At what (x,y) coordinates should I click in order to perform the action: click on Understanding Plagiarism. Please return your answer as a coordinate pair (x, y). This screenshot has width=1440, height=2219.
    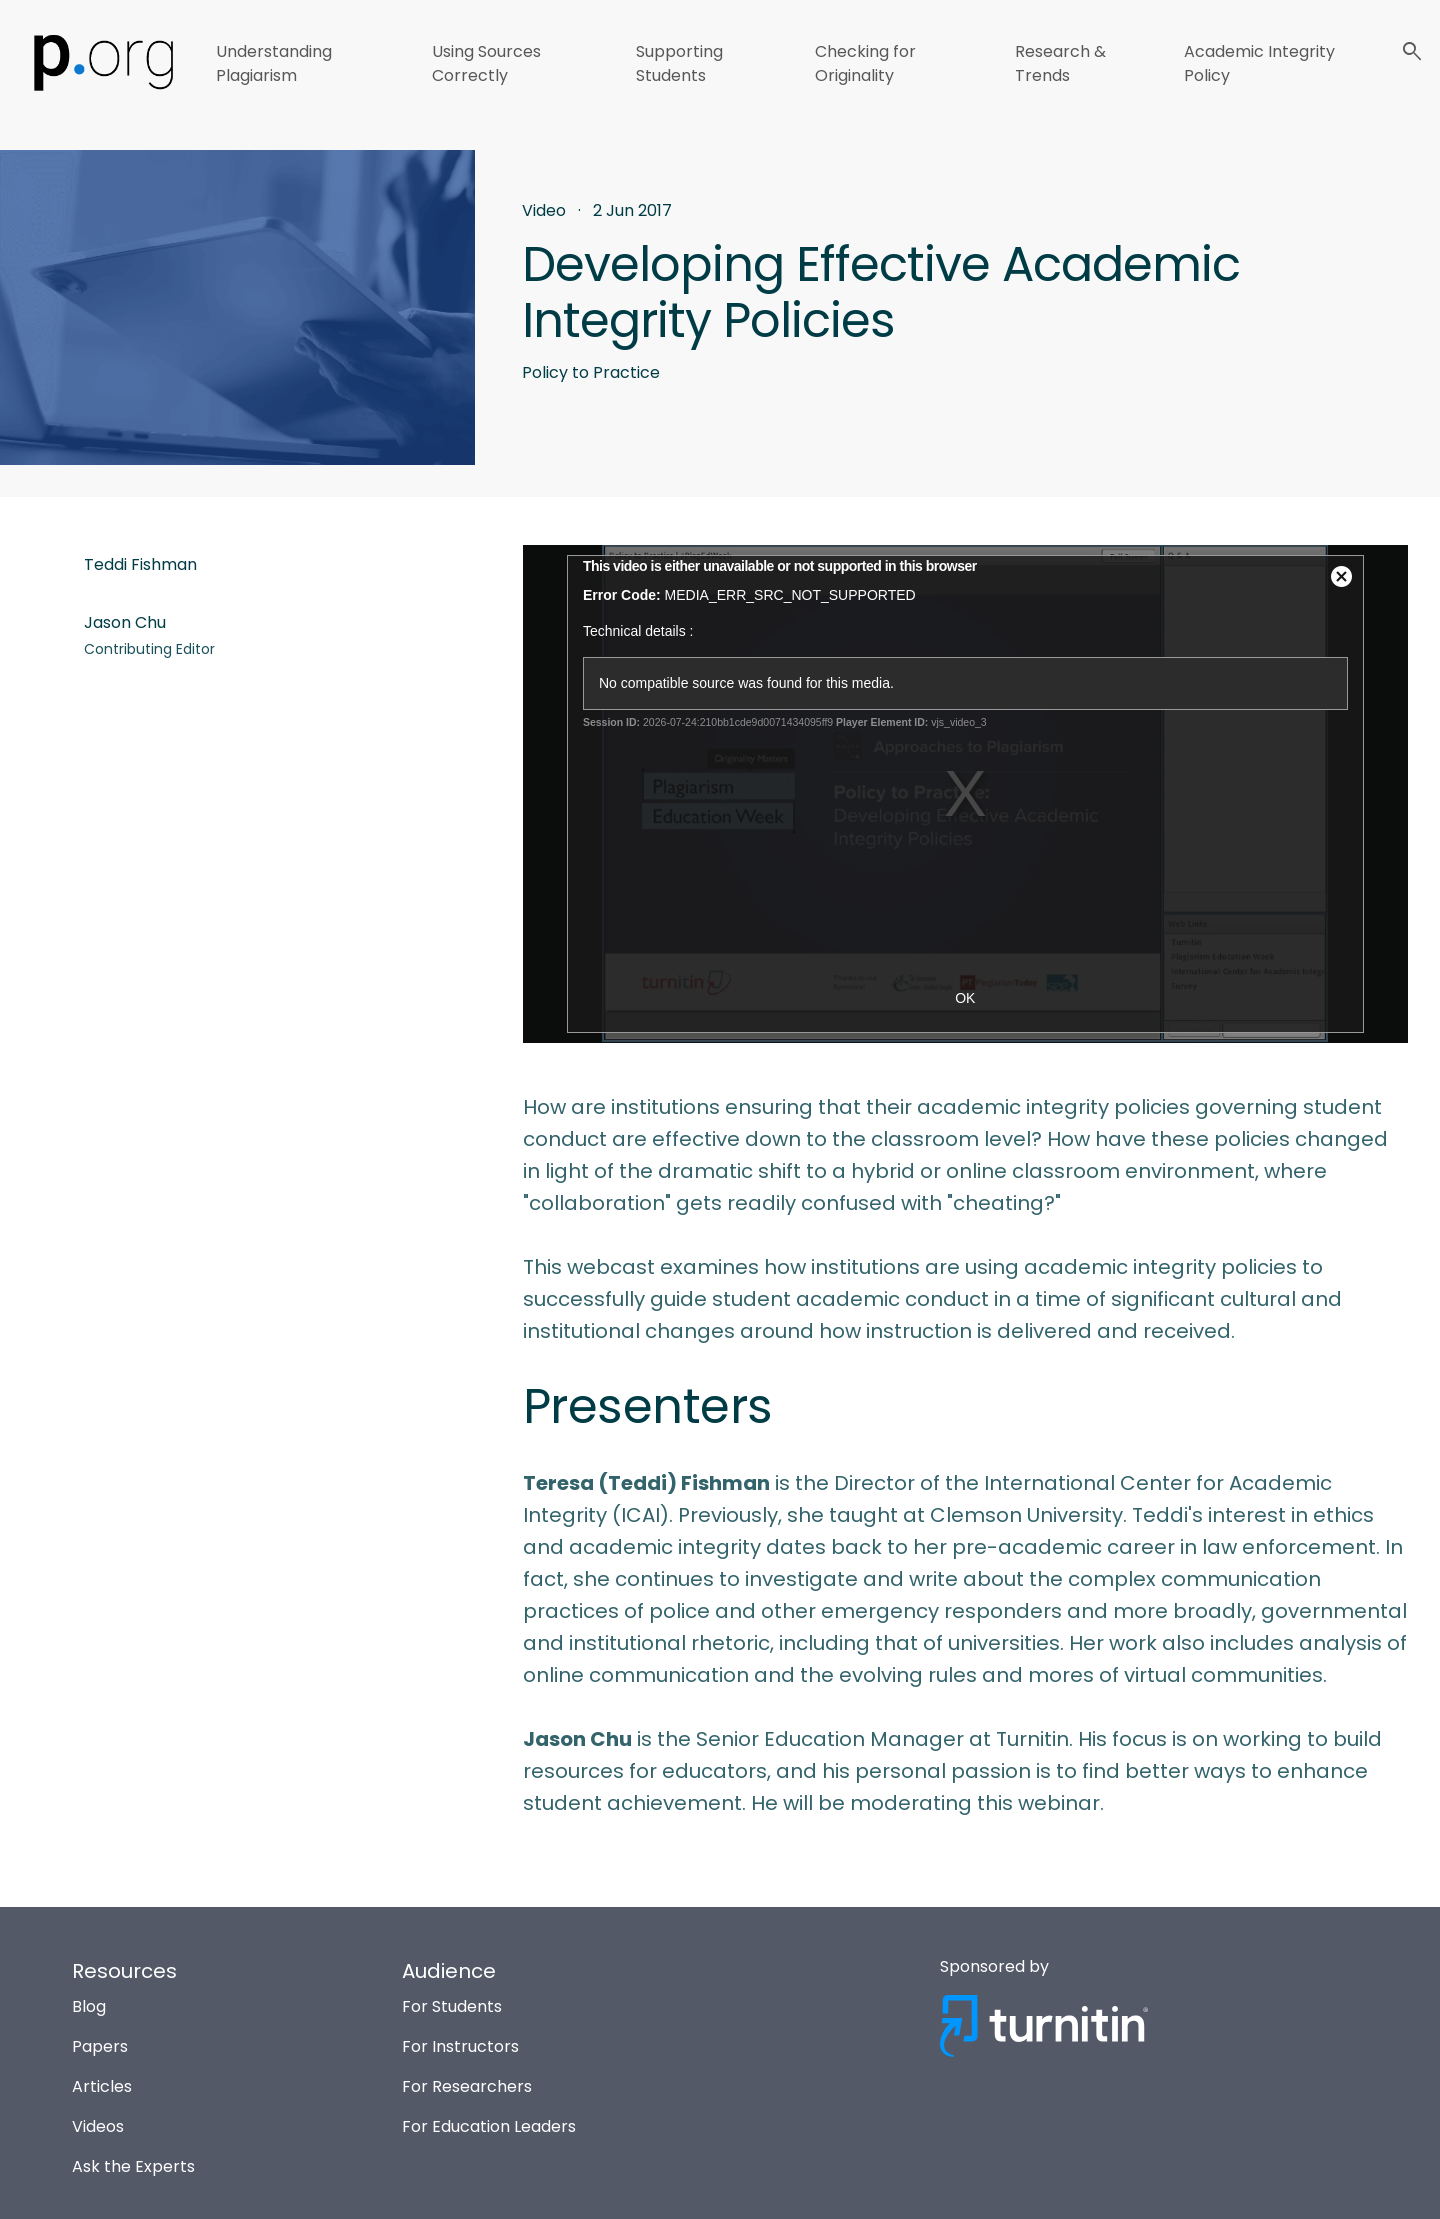
    Looking at the image, I should click on (274, 63).